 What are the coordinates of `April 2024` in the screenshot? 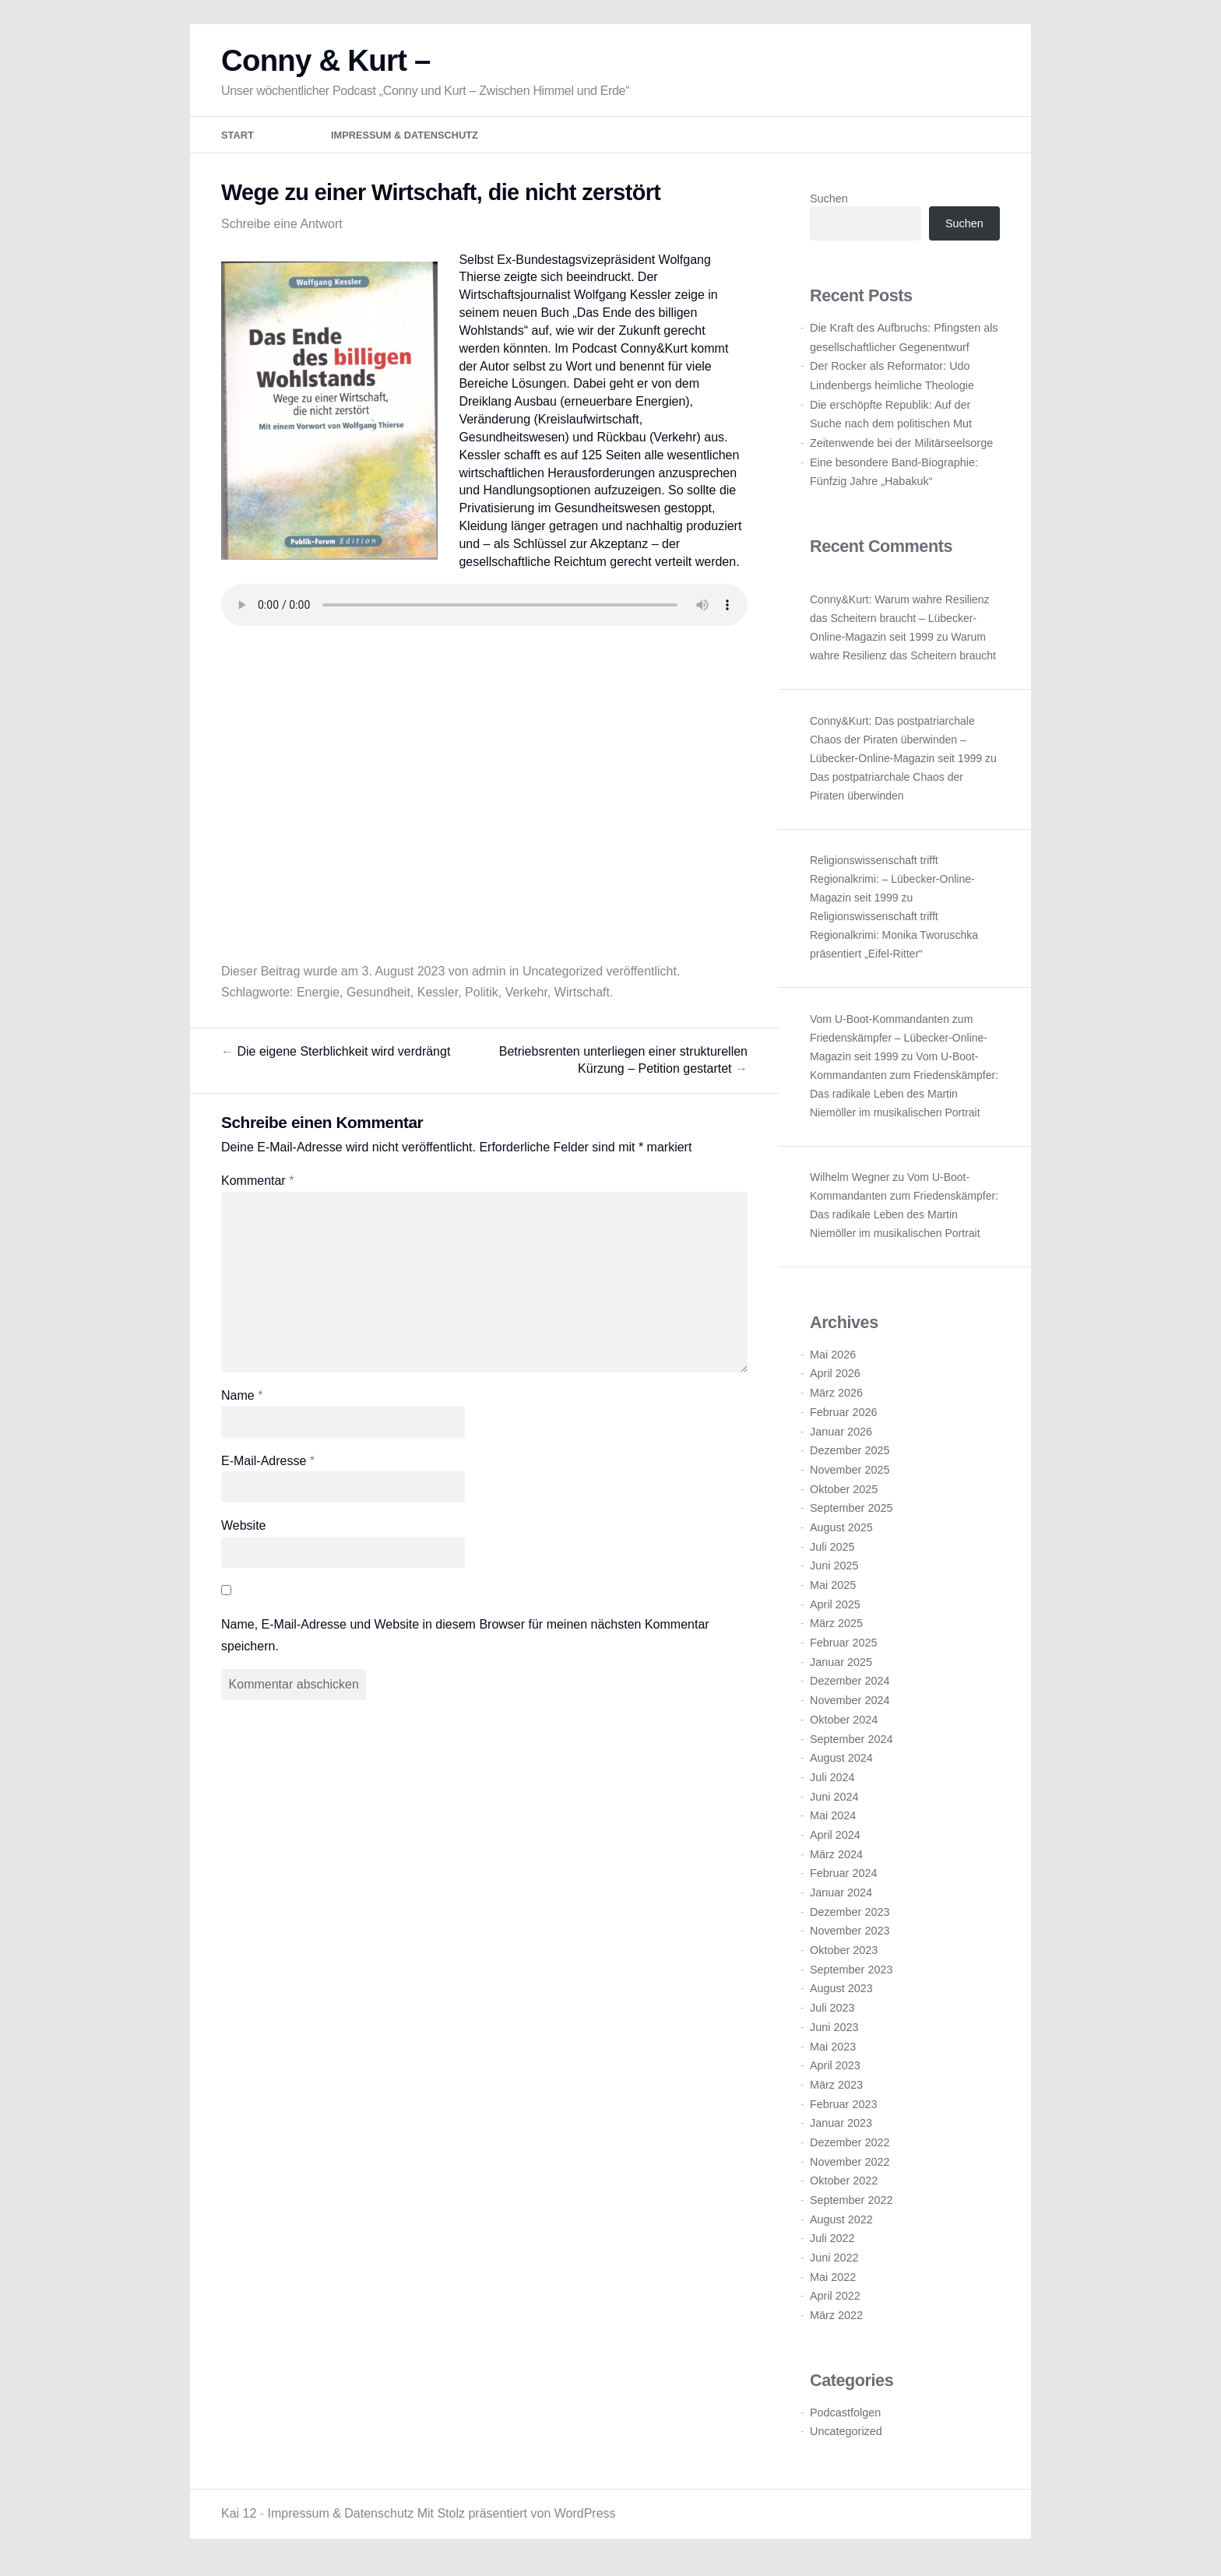 It's located at (835, 1842).